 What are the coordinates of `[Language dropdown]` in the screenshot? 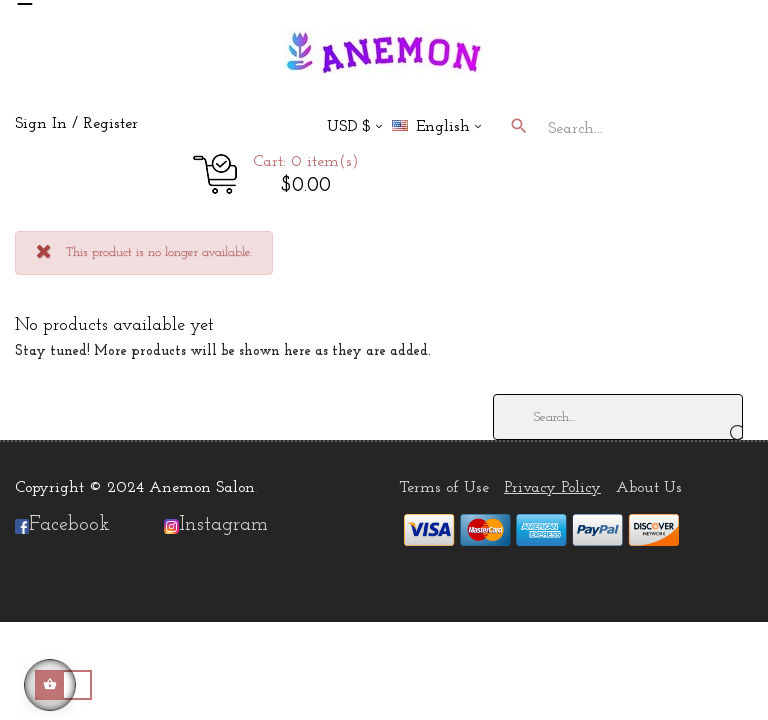 It's located at (445, 128).